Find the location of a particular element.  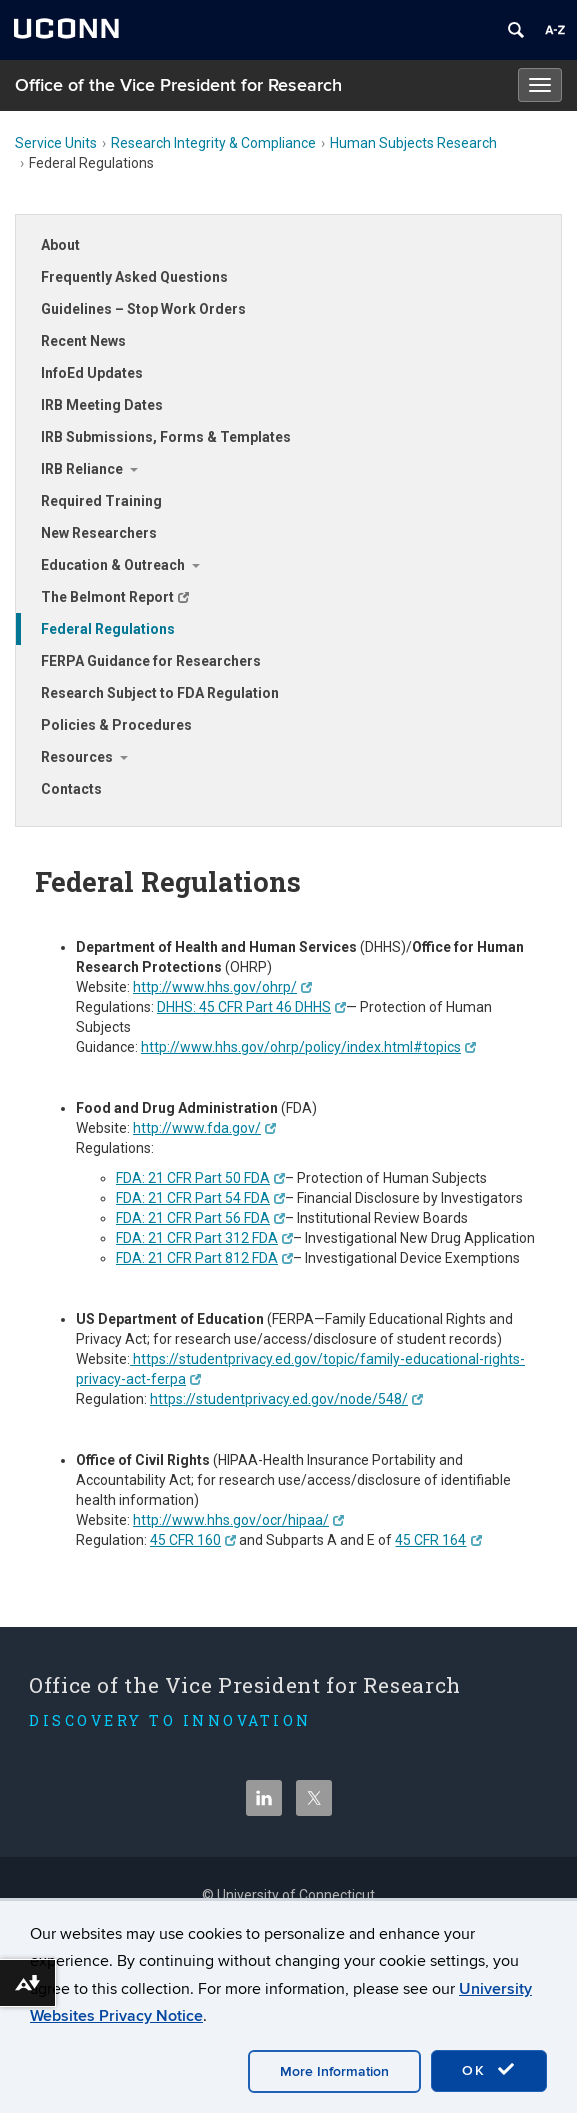

45 CFR 160 is located at coordinates (193, 1540).